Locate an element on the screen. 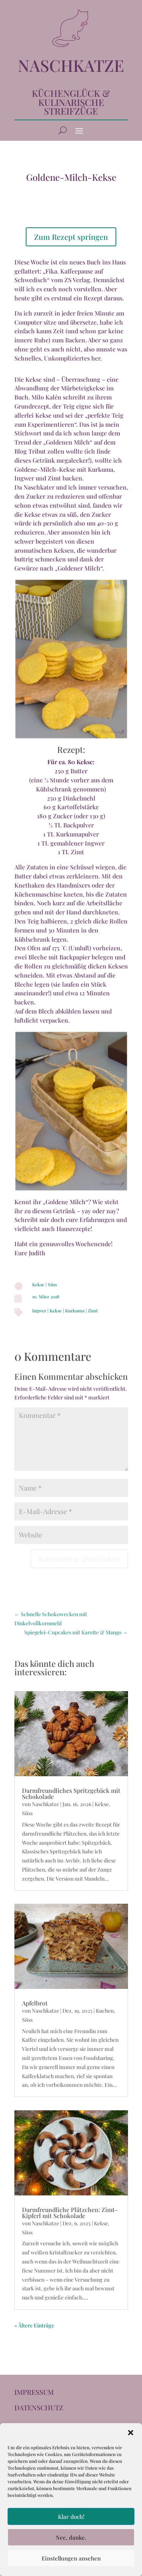 The width and height of the screenshot is (142, 2576). Einstellungen ansehen is located at coordinates (71, 2558).